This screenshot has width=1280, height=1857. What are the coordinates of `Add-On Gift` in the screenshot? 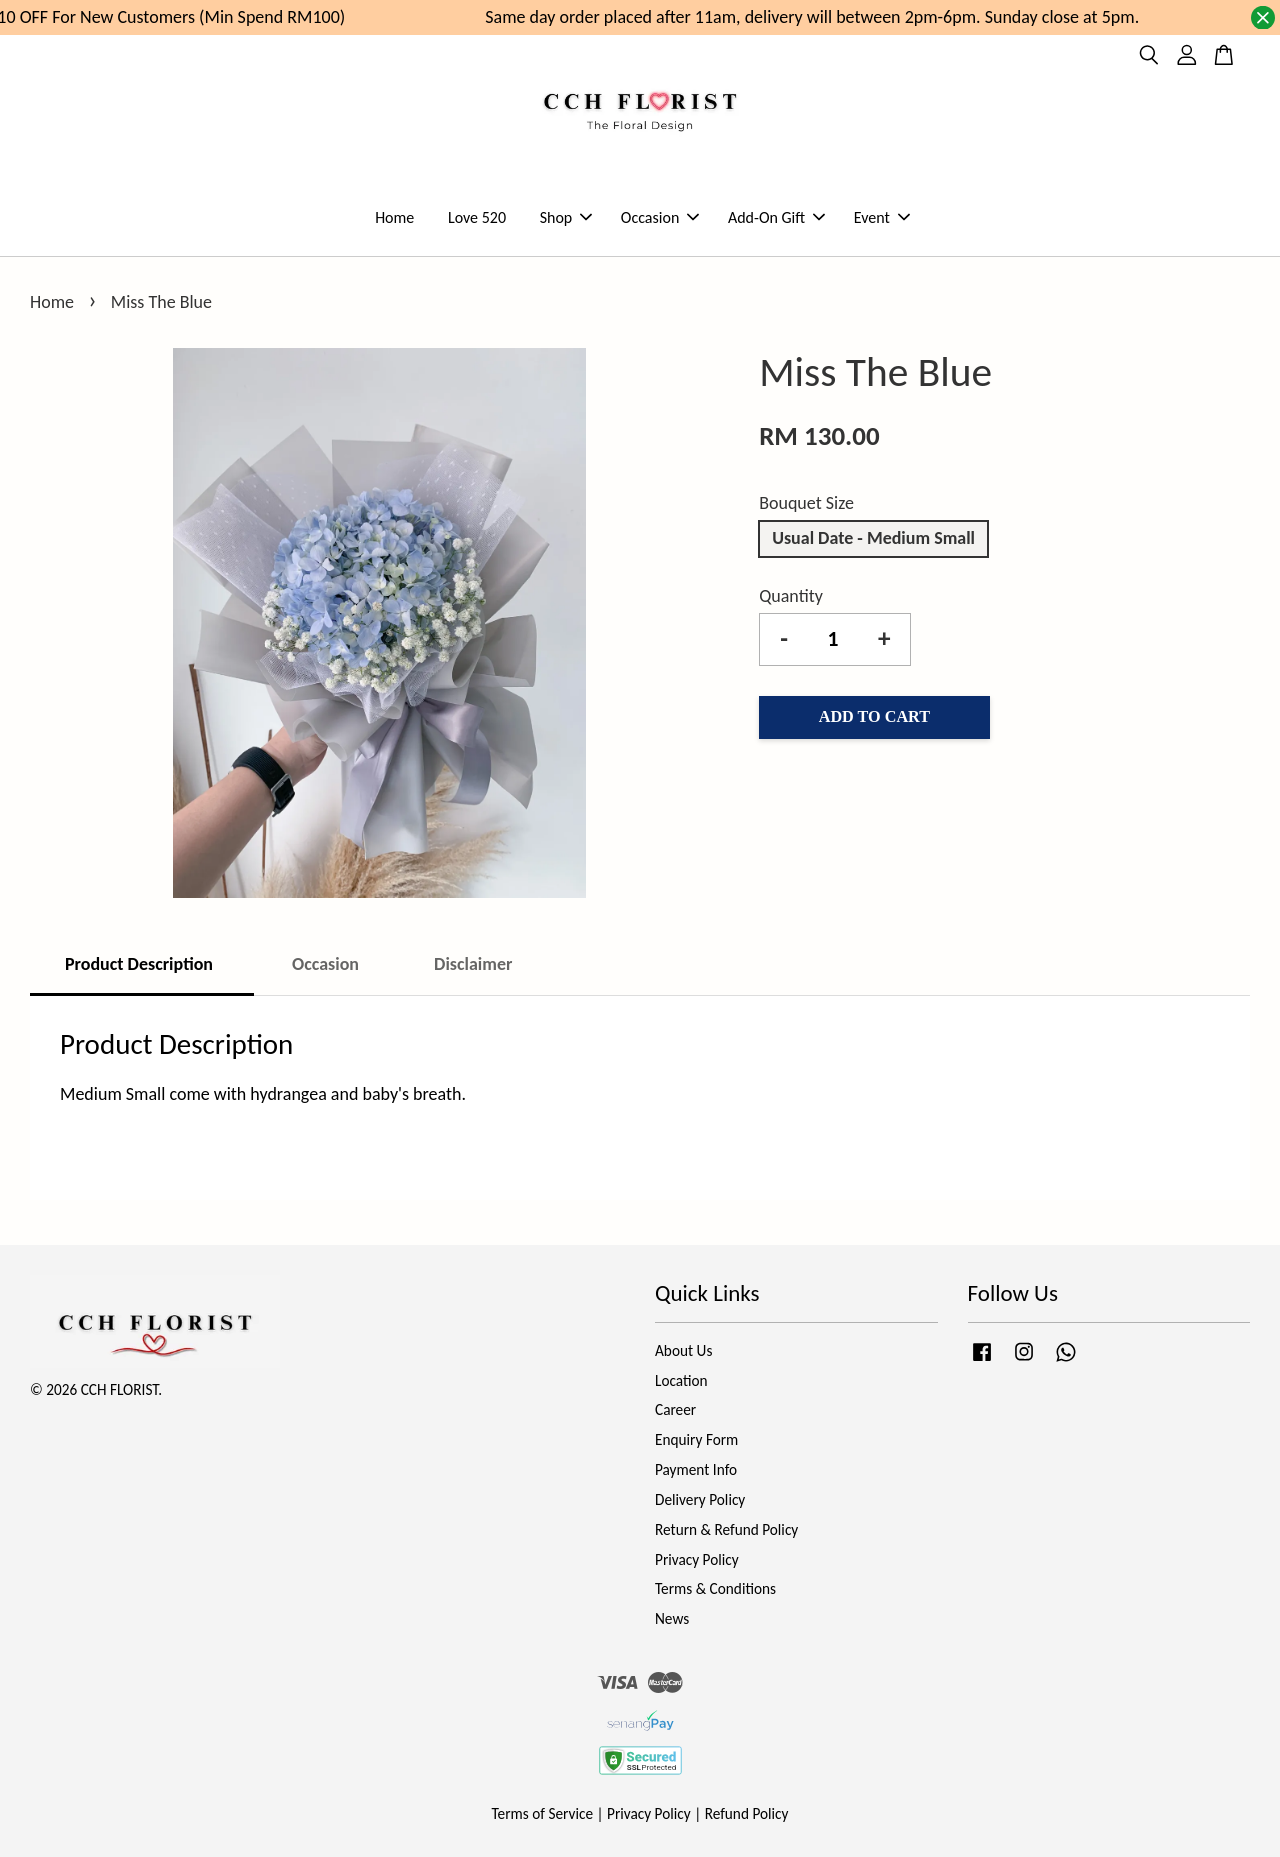 It's located at (776, 217).